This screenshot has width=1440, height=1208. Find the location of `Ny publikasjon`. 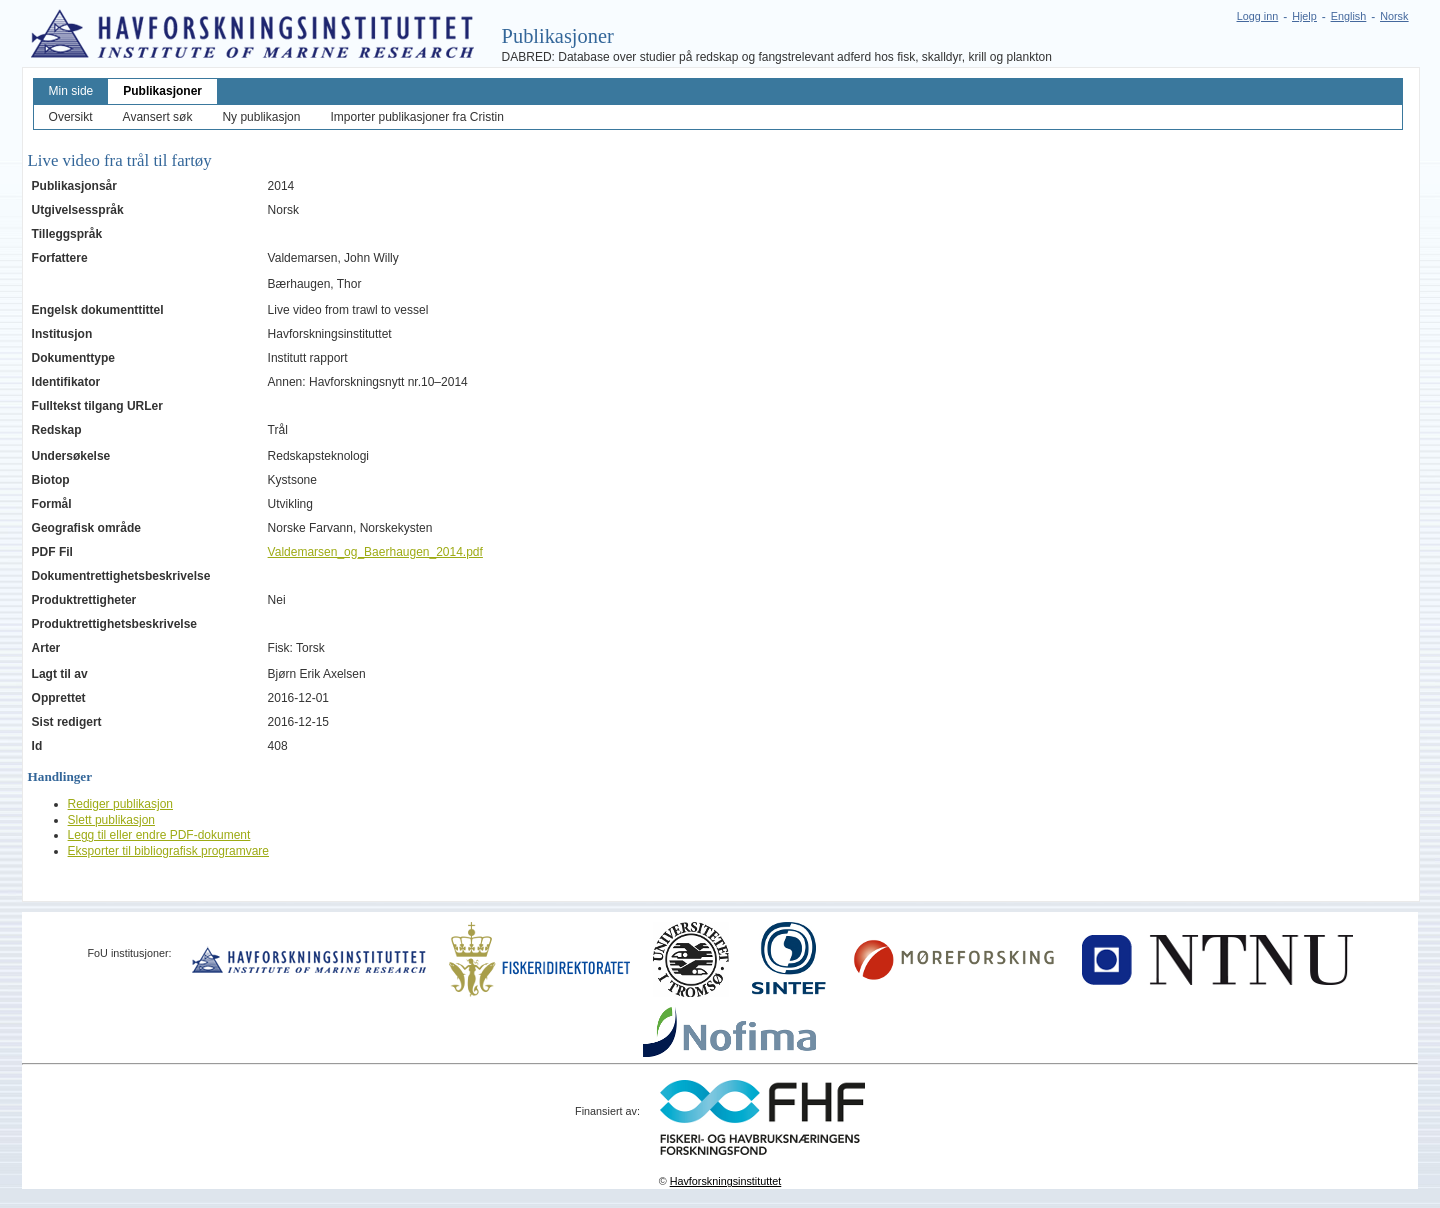

Ny publikasjon is located at coordinates (261, 117).